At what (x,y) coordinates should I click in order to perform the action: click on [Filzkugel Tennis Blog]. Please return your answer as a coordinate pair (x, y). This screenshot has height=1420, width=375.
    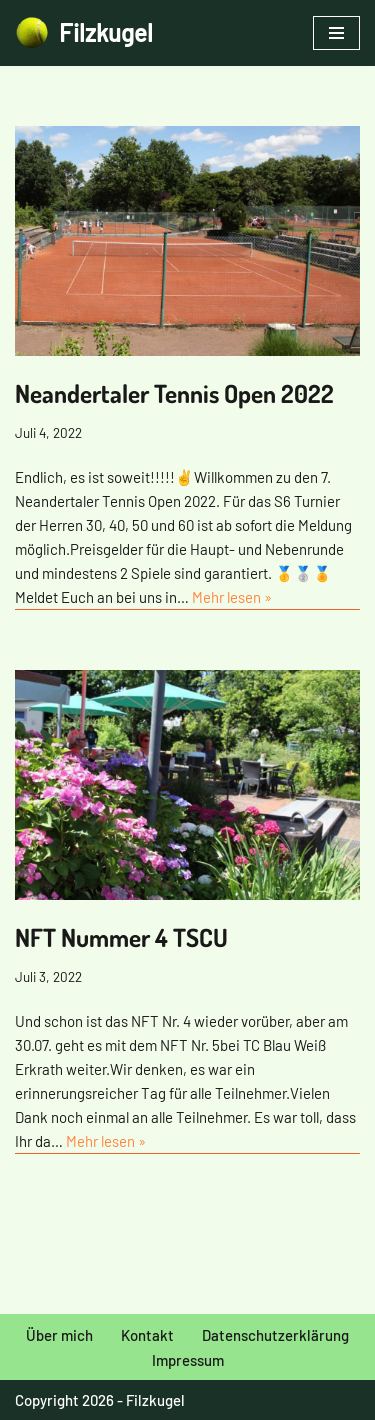
    Looking at the image, I should click on (84, 33).